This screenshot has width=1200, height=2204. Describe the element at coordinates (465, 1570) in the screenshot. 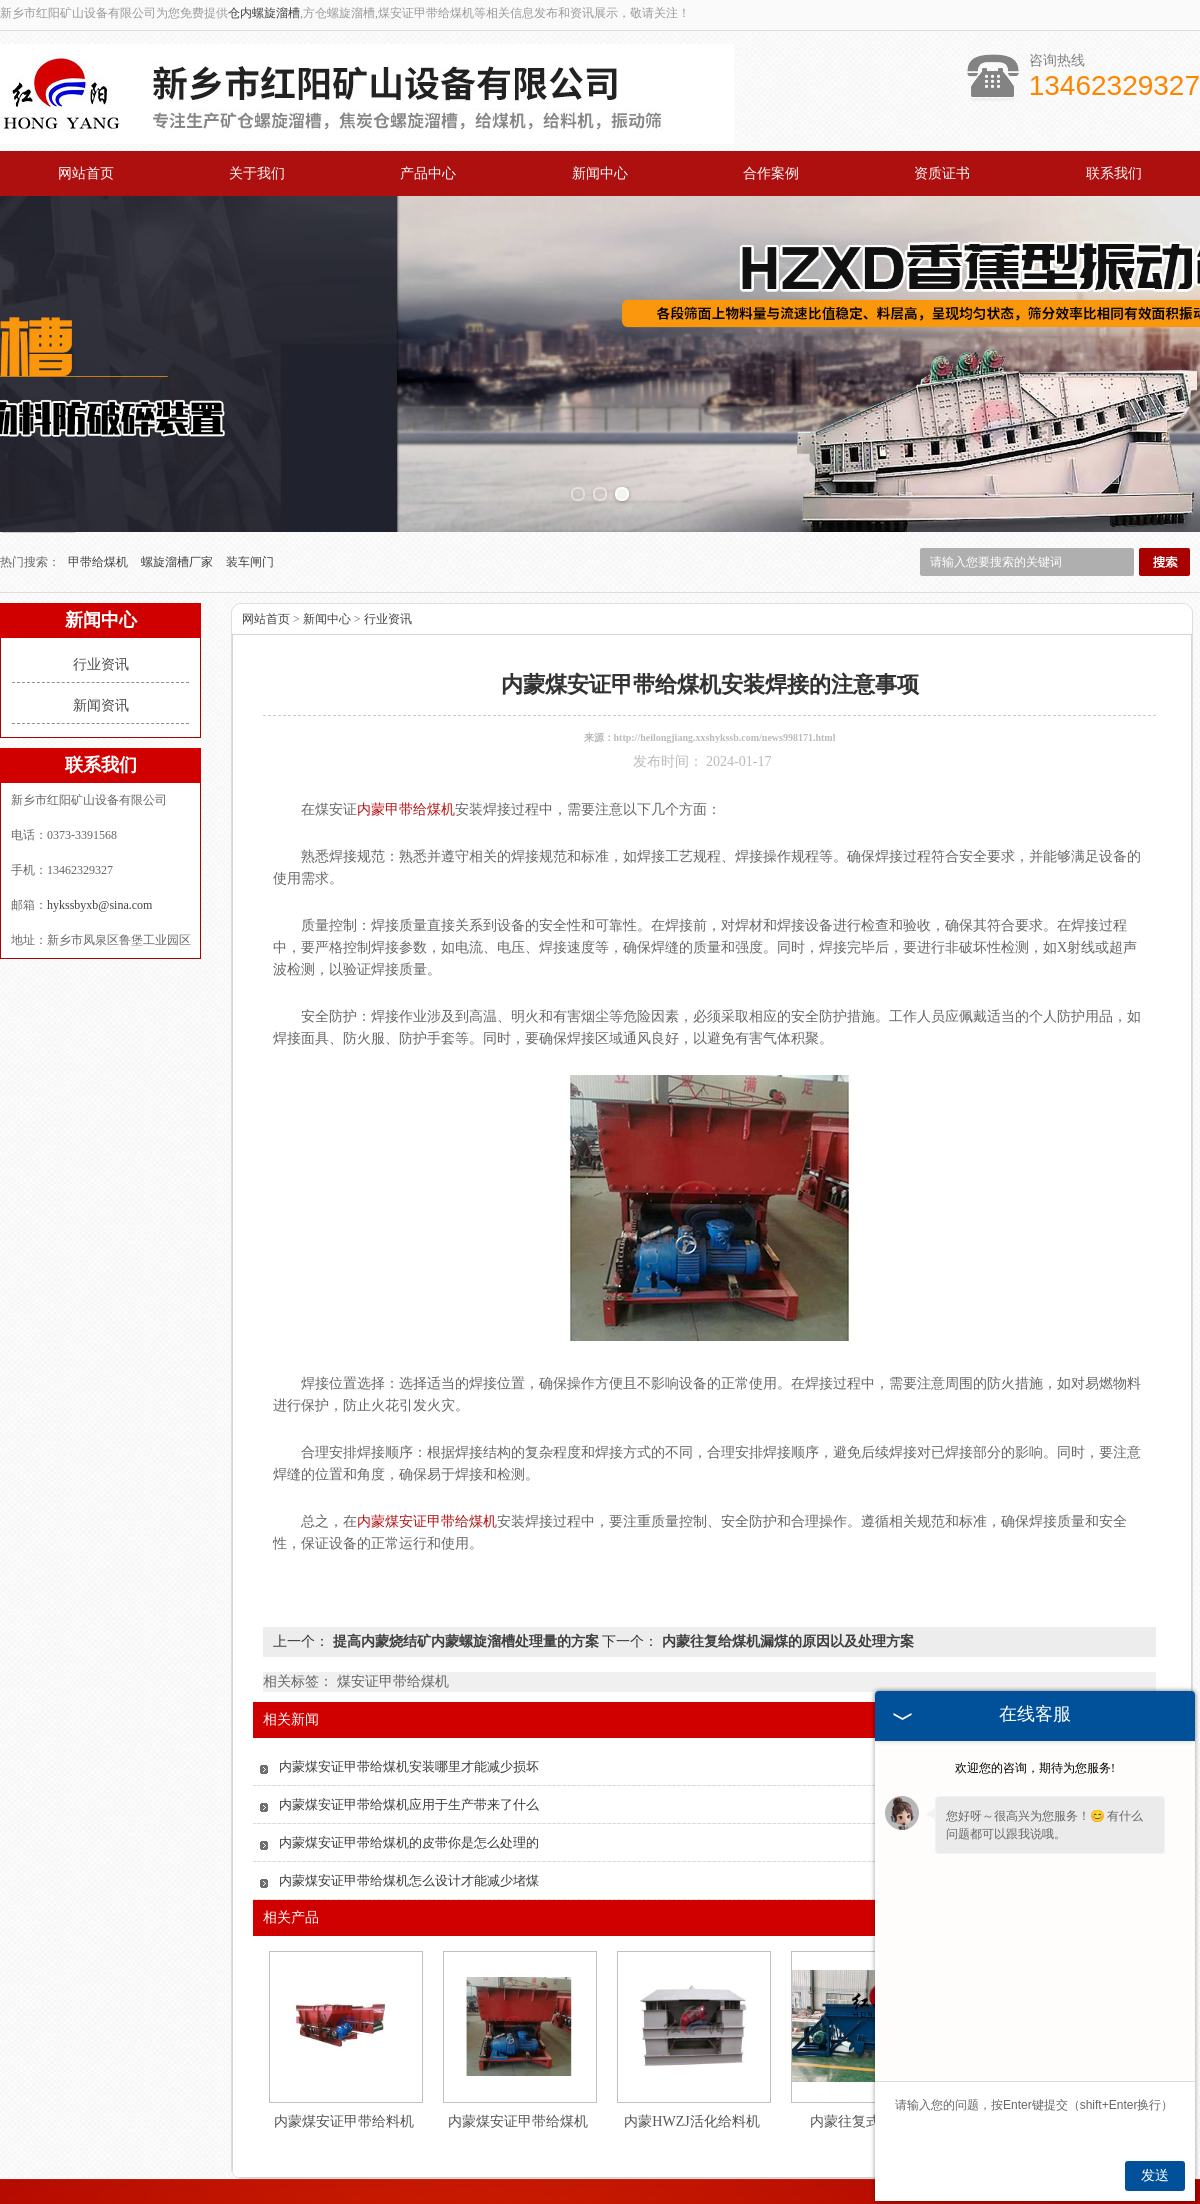

I see `提高内蒙烧结矿内蒙螺旋溜槽处理量的方案` at that location.